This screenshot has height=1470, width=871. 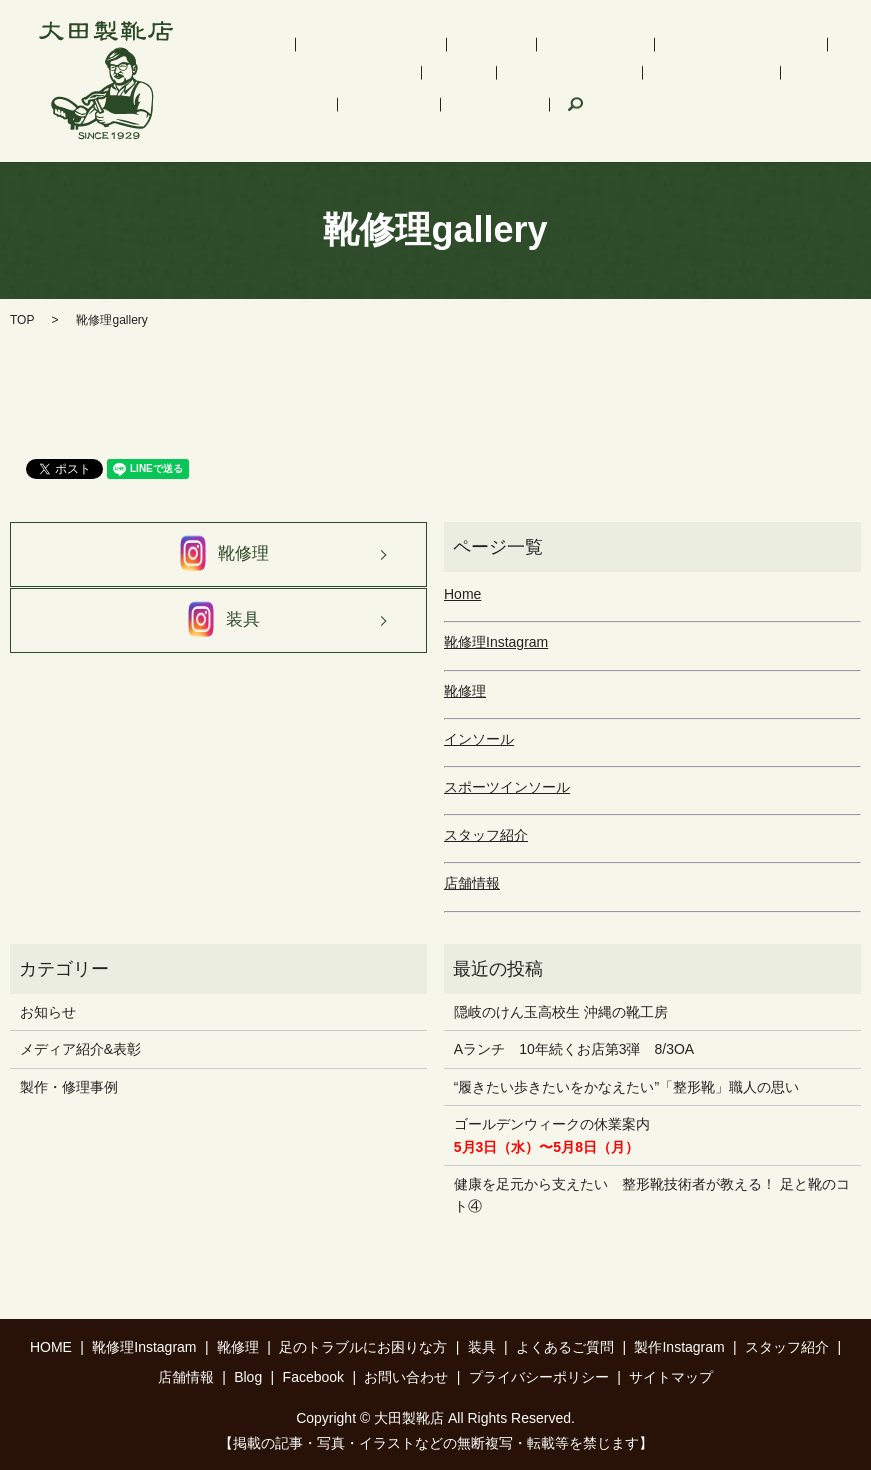 What do you see at coordinates (248, 1377) in the screenshot?
I see `Blog` at bounding box center [248, 1377].